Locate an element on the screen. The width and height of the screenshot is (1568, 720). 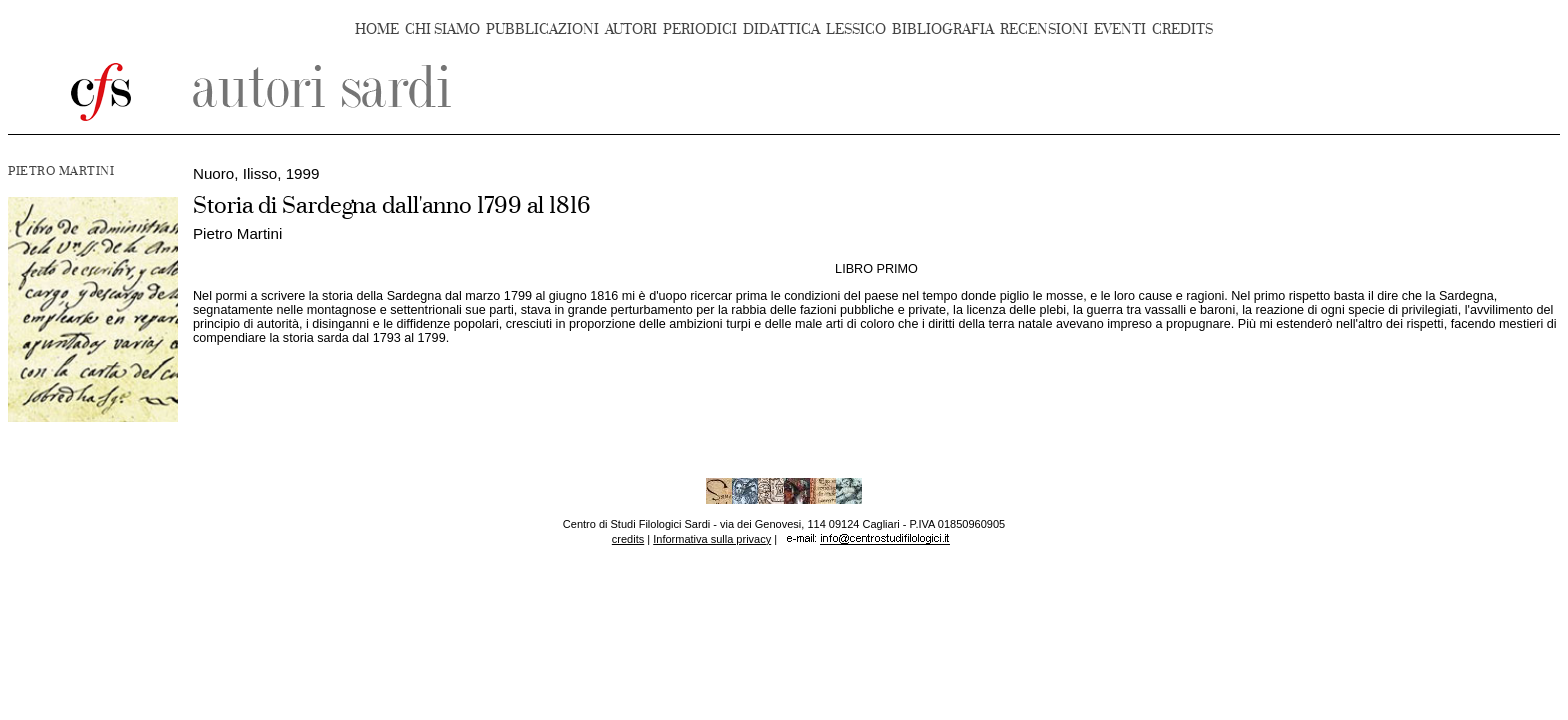
HOME is located at coordinates (377, 29).